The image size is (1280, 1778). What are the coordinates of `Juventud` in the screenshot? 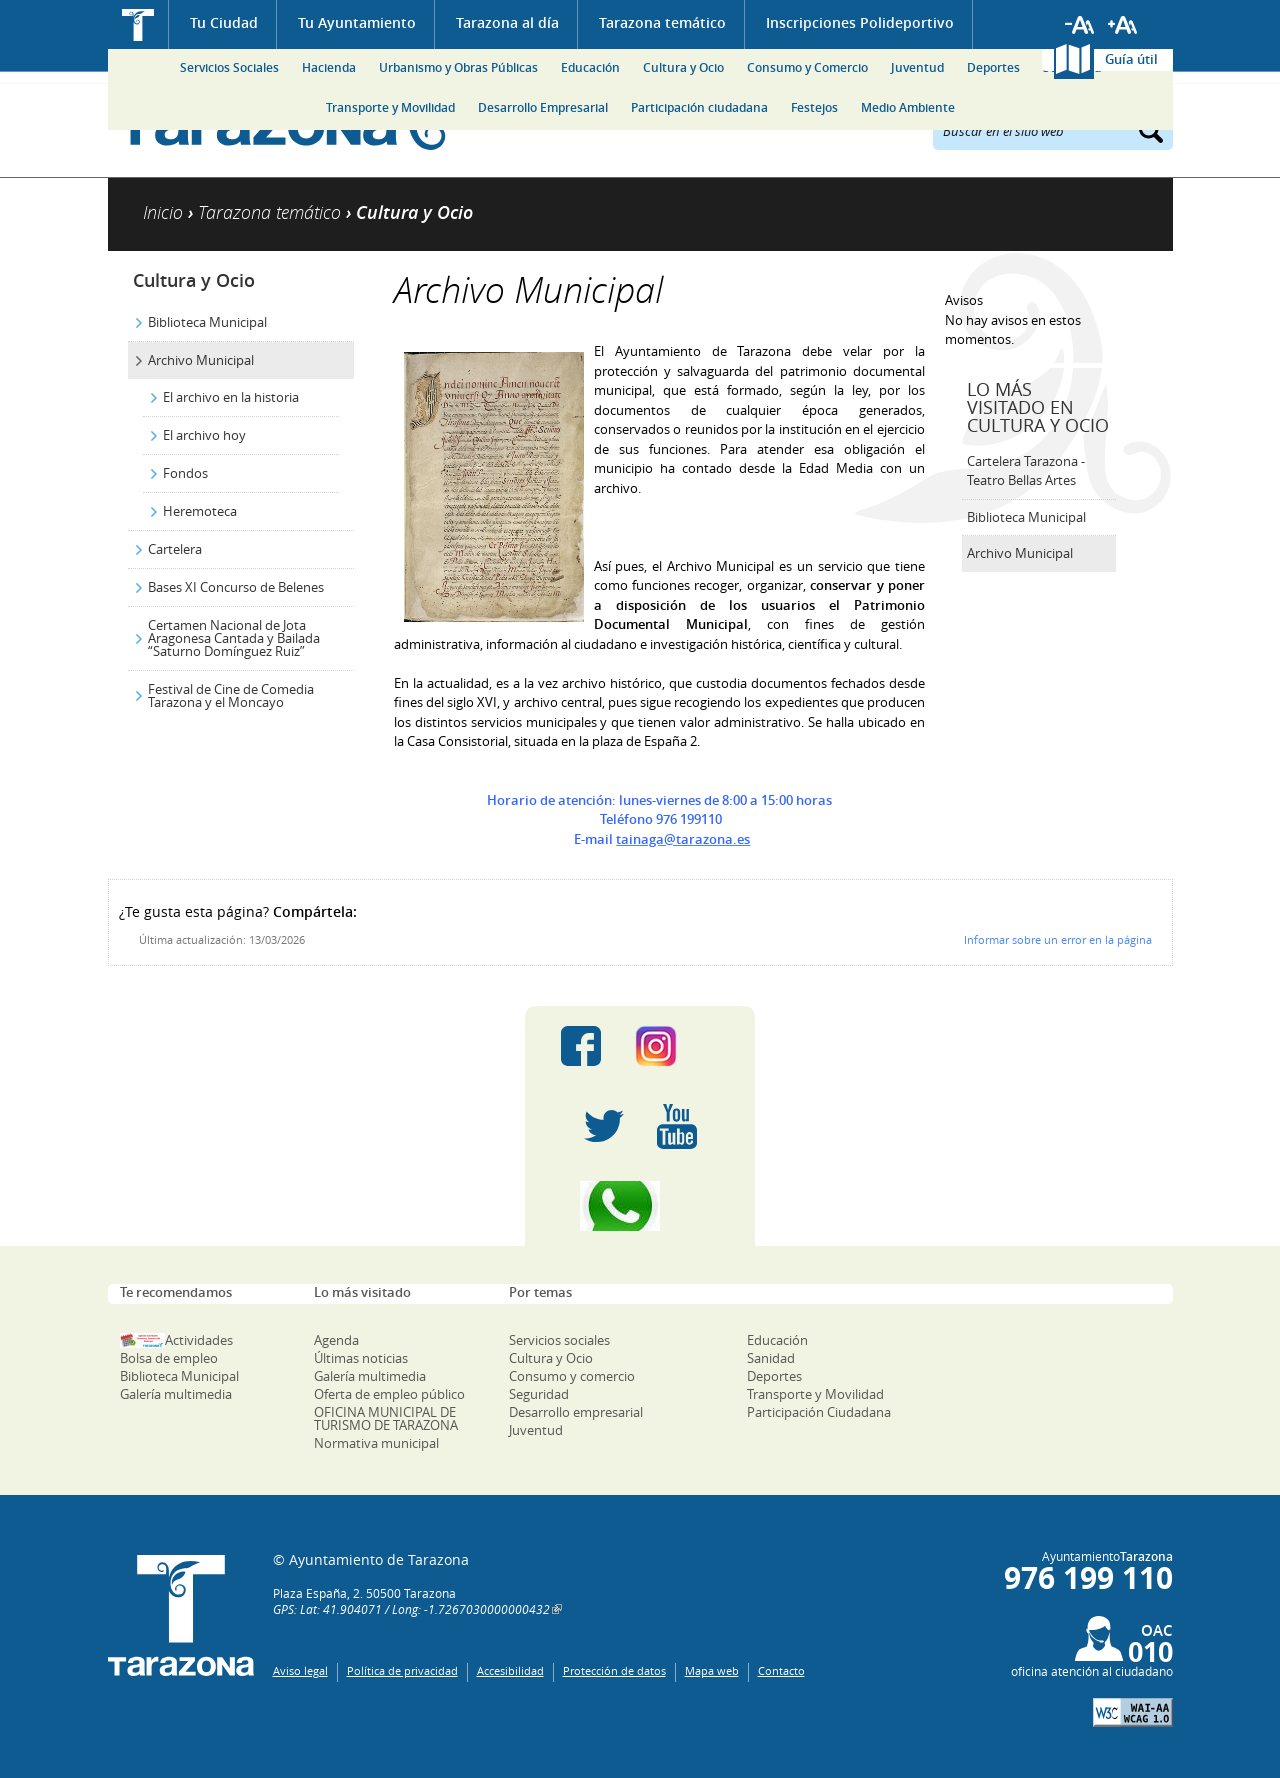 It's located at (917, 67).